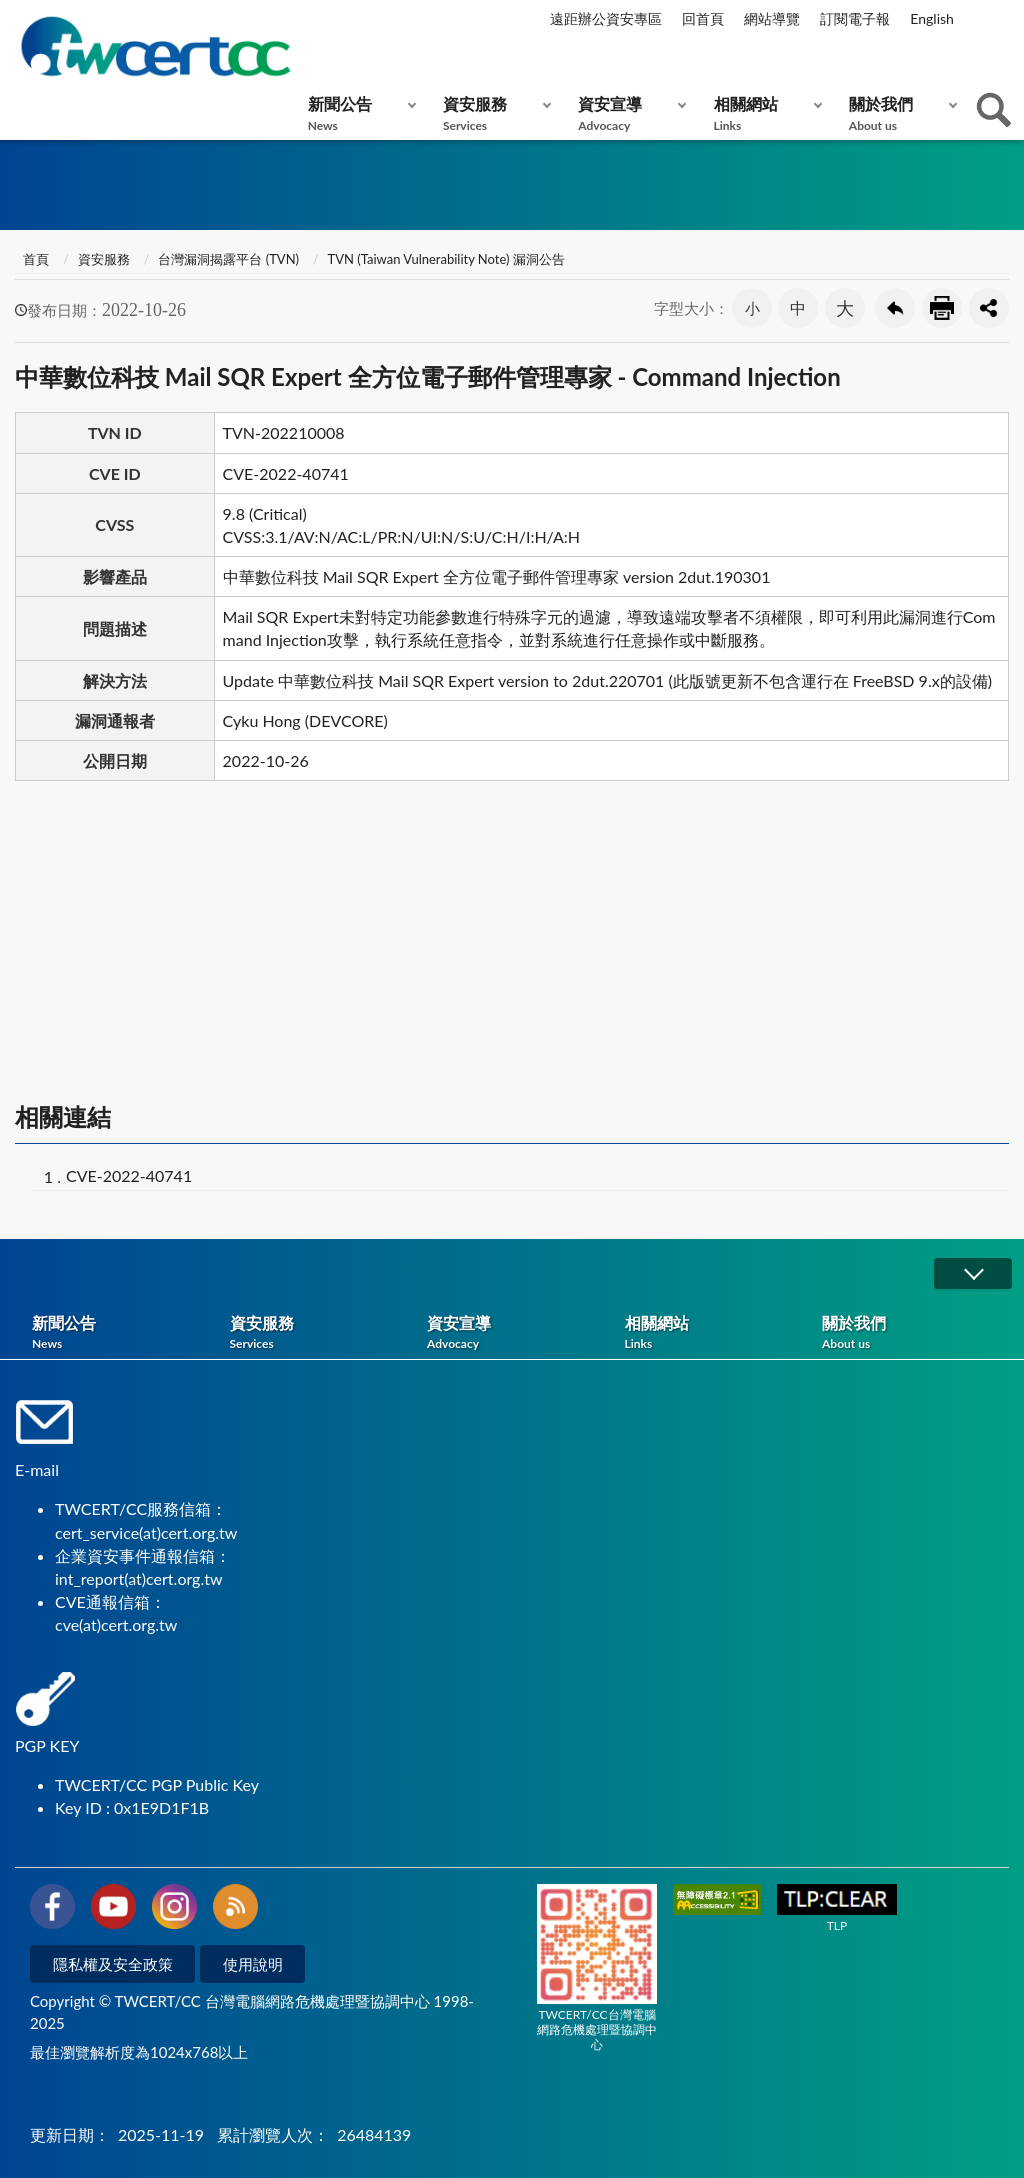 The image size is (1024, 2178). I want to click on 展開/OPEN, so click(973, 1273).